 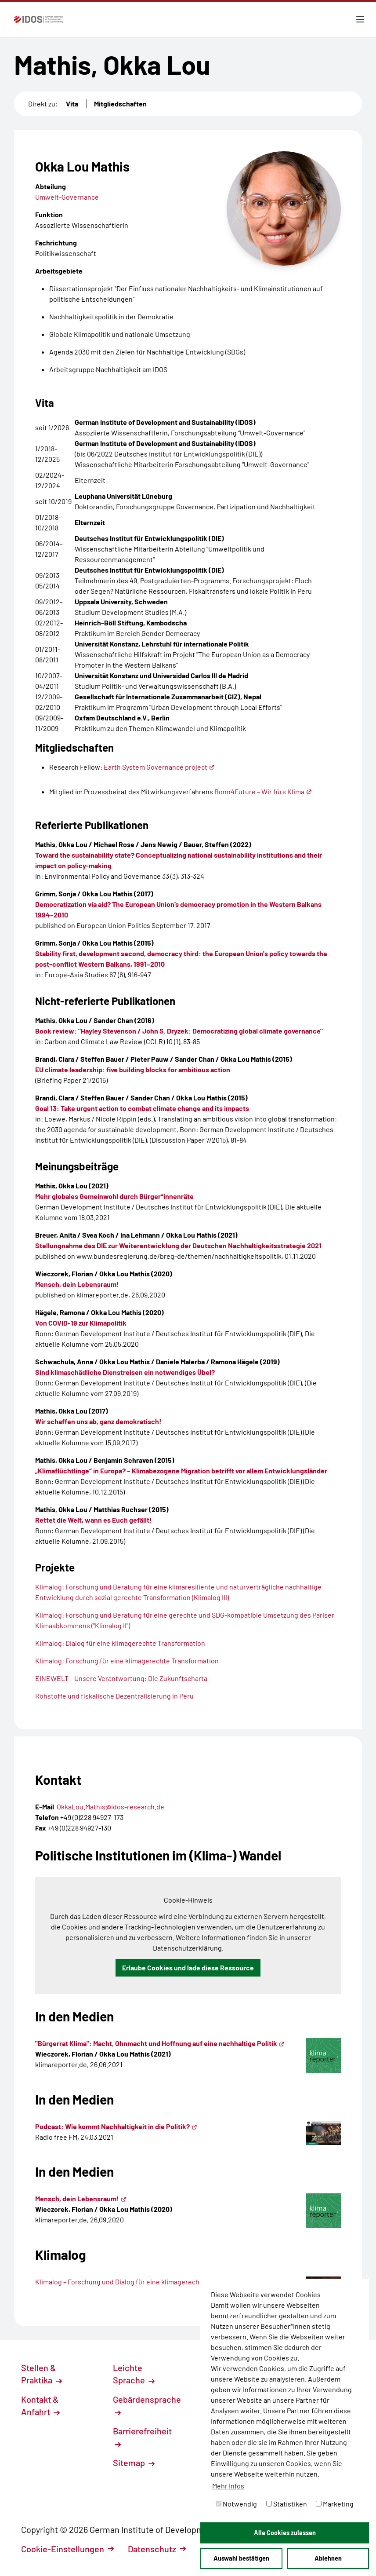 What do you see at coordinates (120, 103) in the screenshot?
I see `Mitgliedschaften` at bounding box center [120, 103].